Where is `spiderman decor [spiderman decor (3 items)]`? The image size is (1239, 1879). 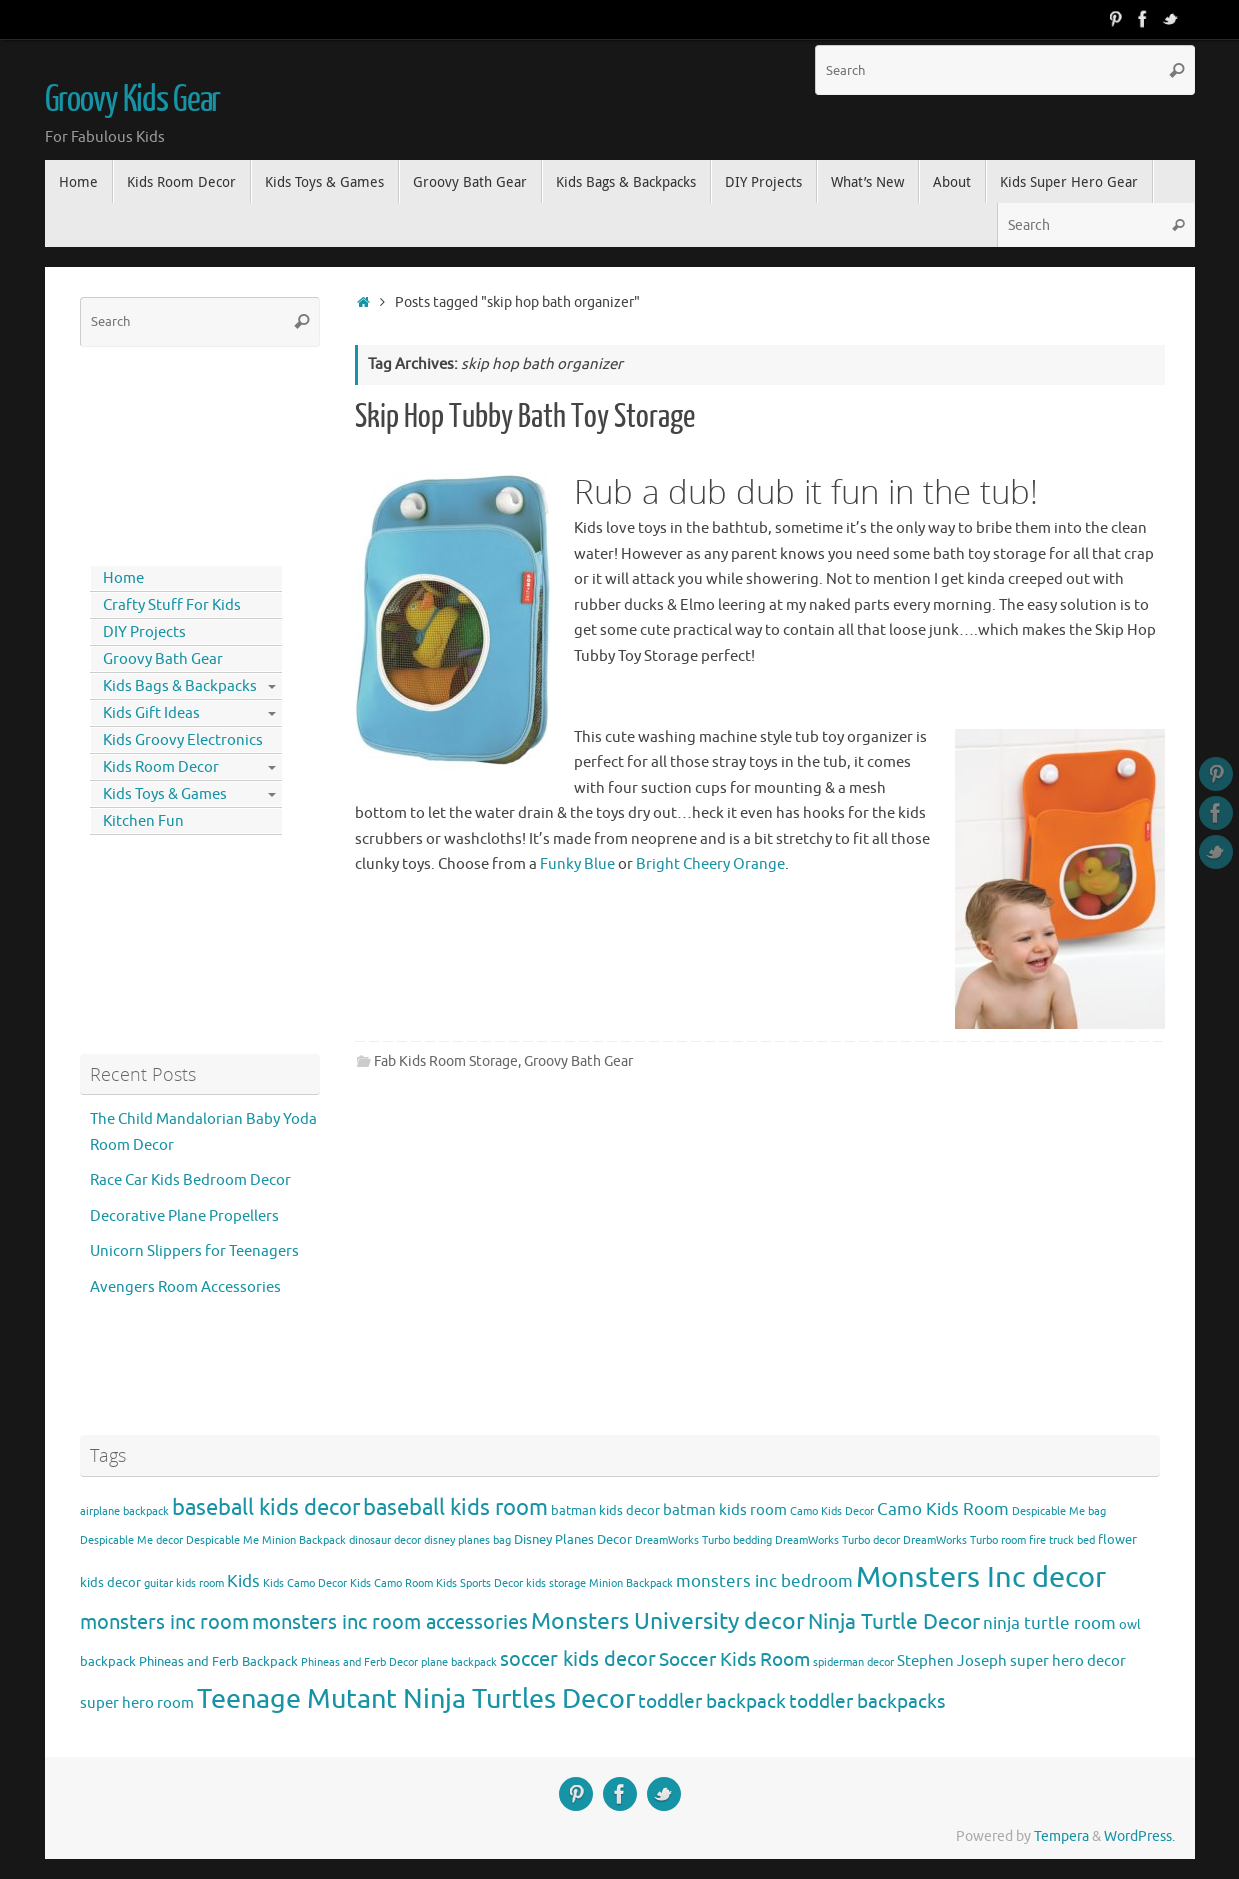
spiderman decor [spiderman decor (3 items)] is located at coordinates (853, 1662).